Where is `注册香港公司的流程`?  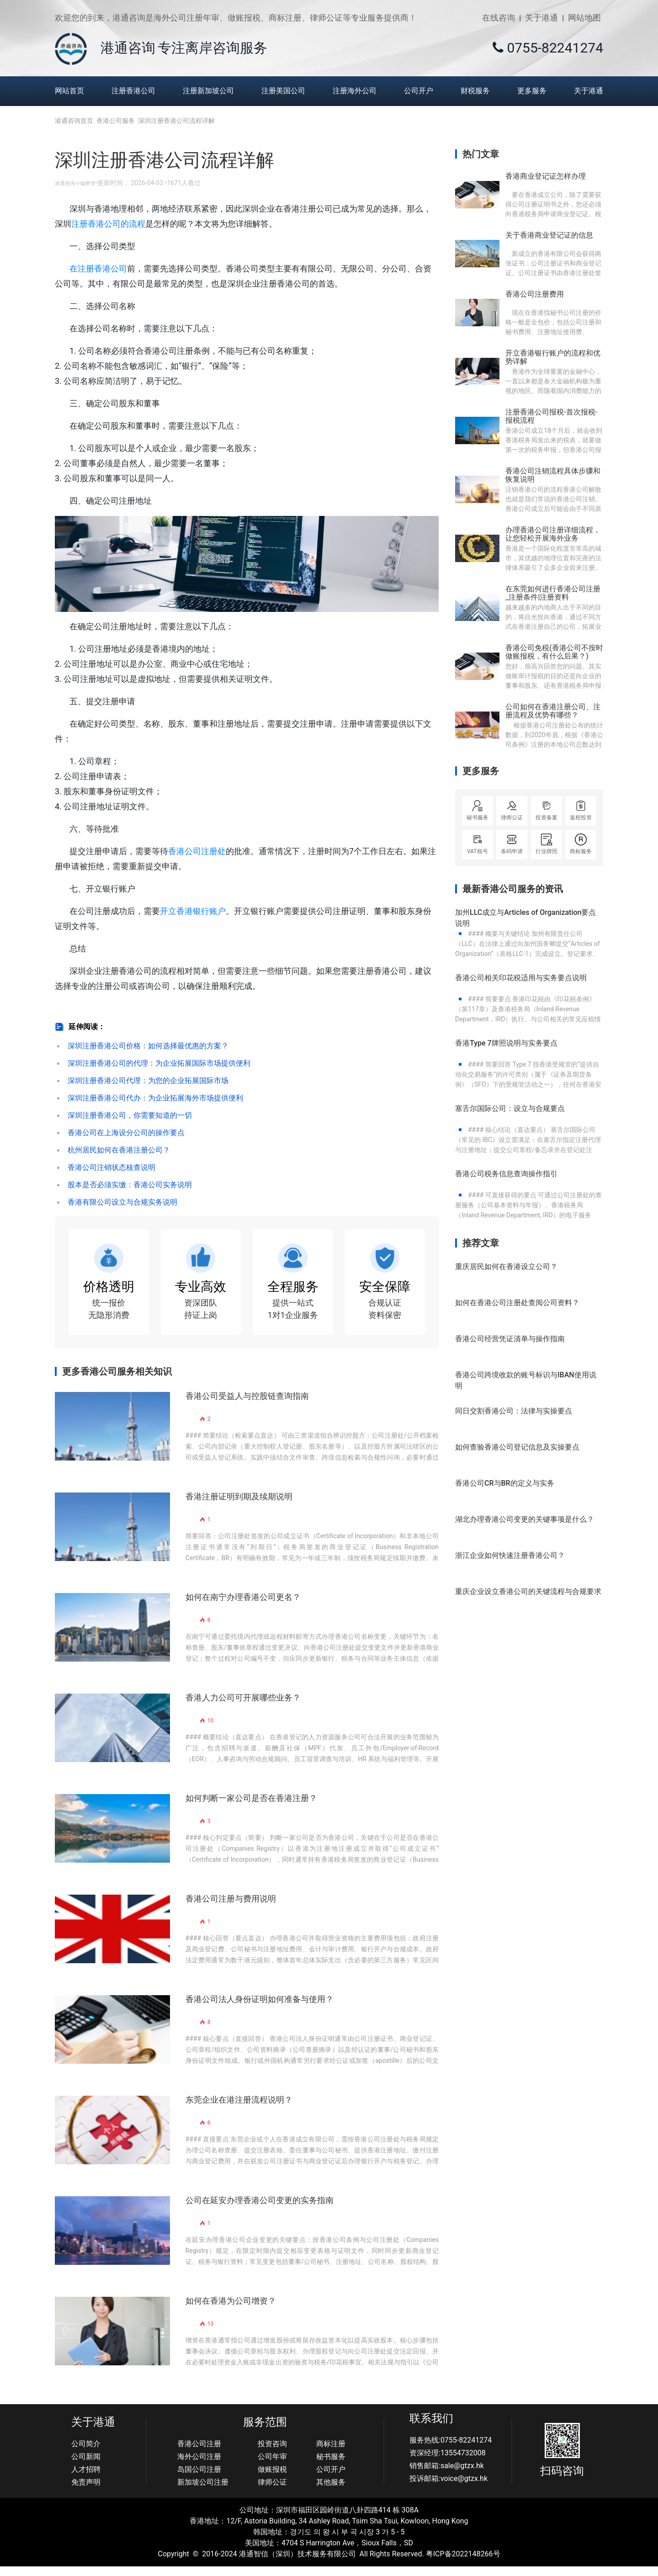 注册香港公司的流程 is located at coordinates (108, 223).